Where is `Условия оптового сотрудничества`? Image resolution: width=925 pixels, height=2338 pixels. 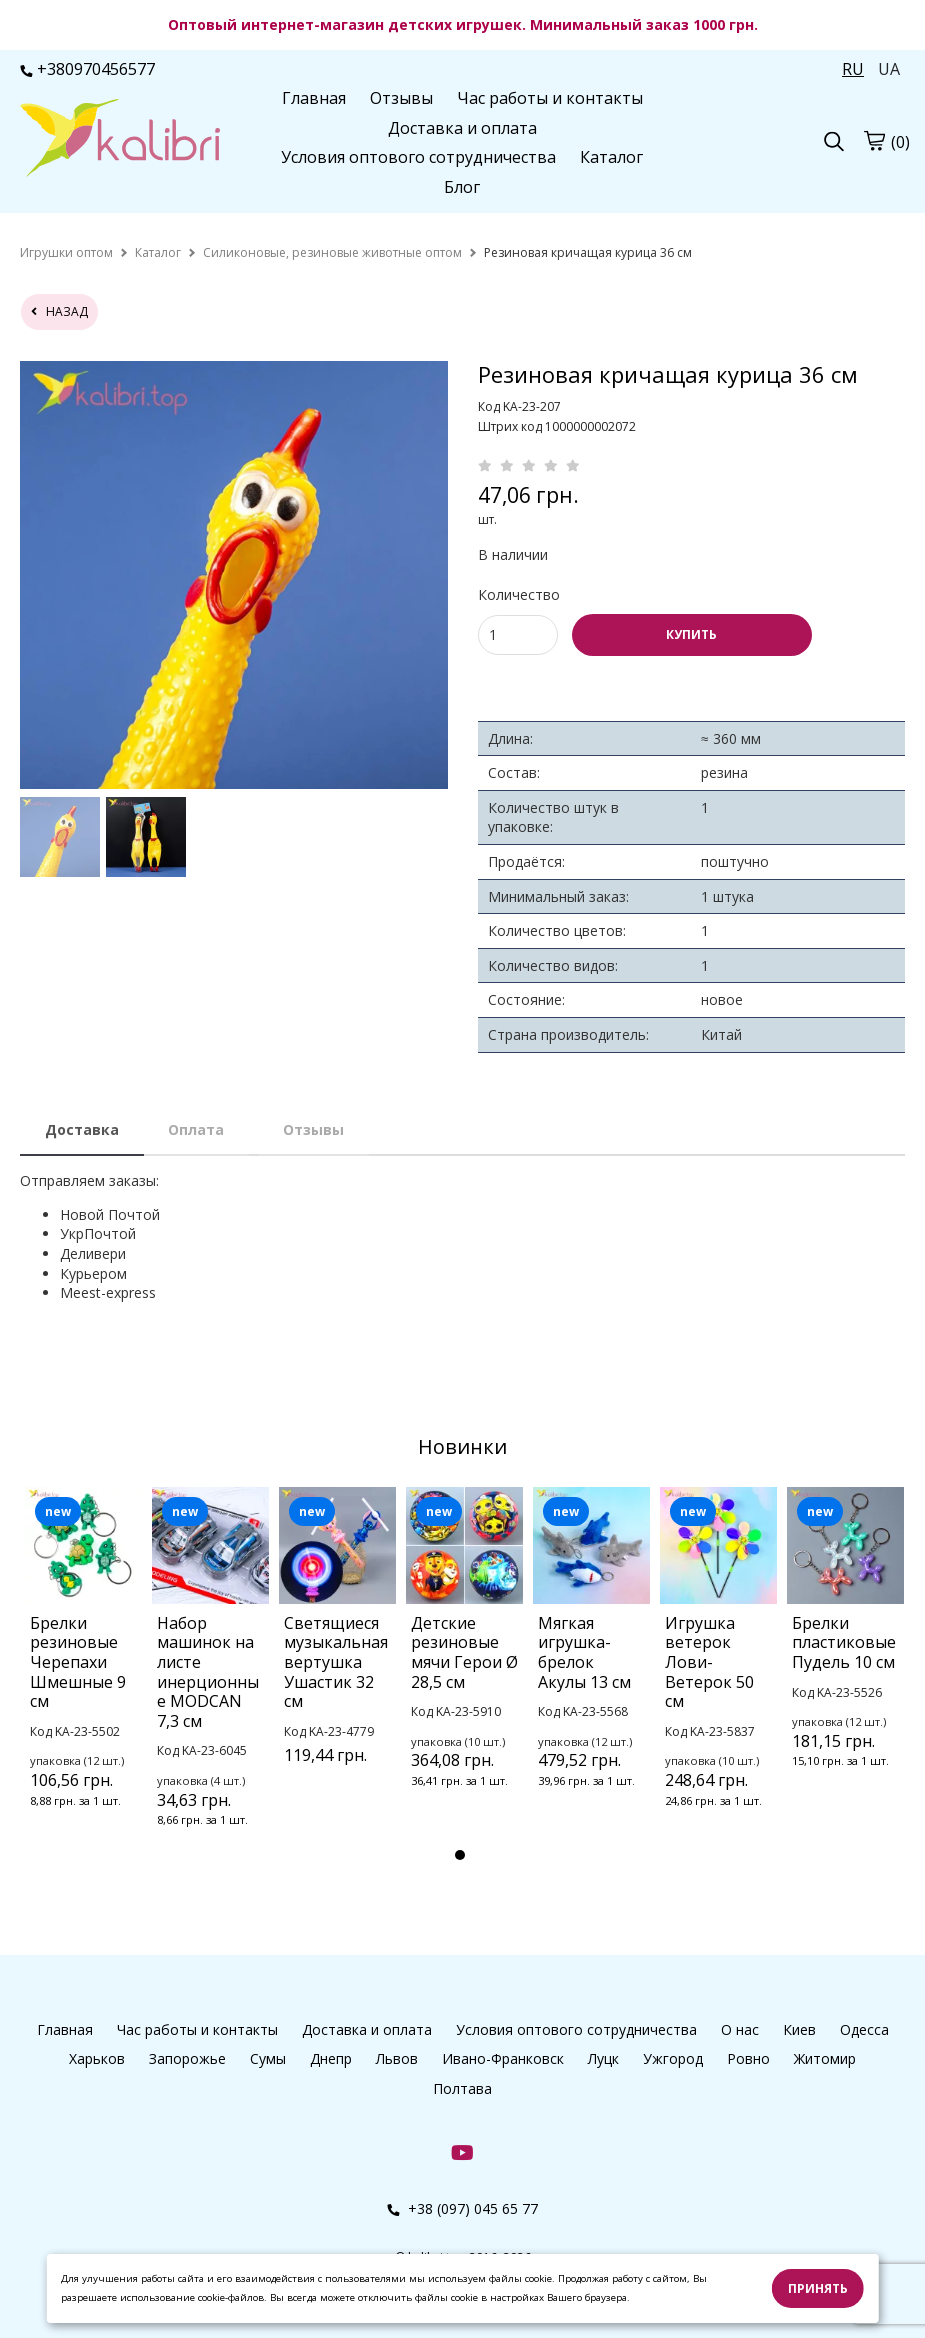 Условия оптового сотрудничества is located at coordinates (418, 157).